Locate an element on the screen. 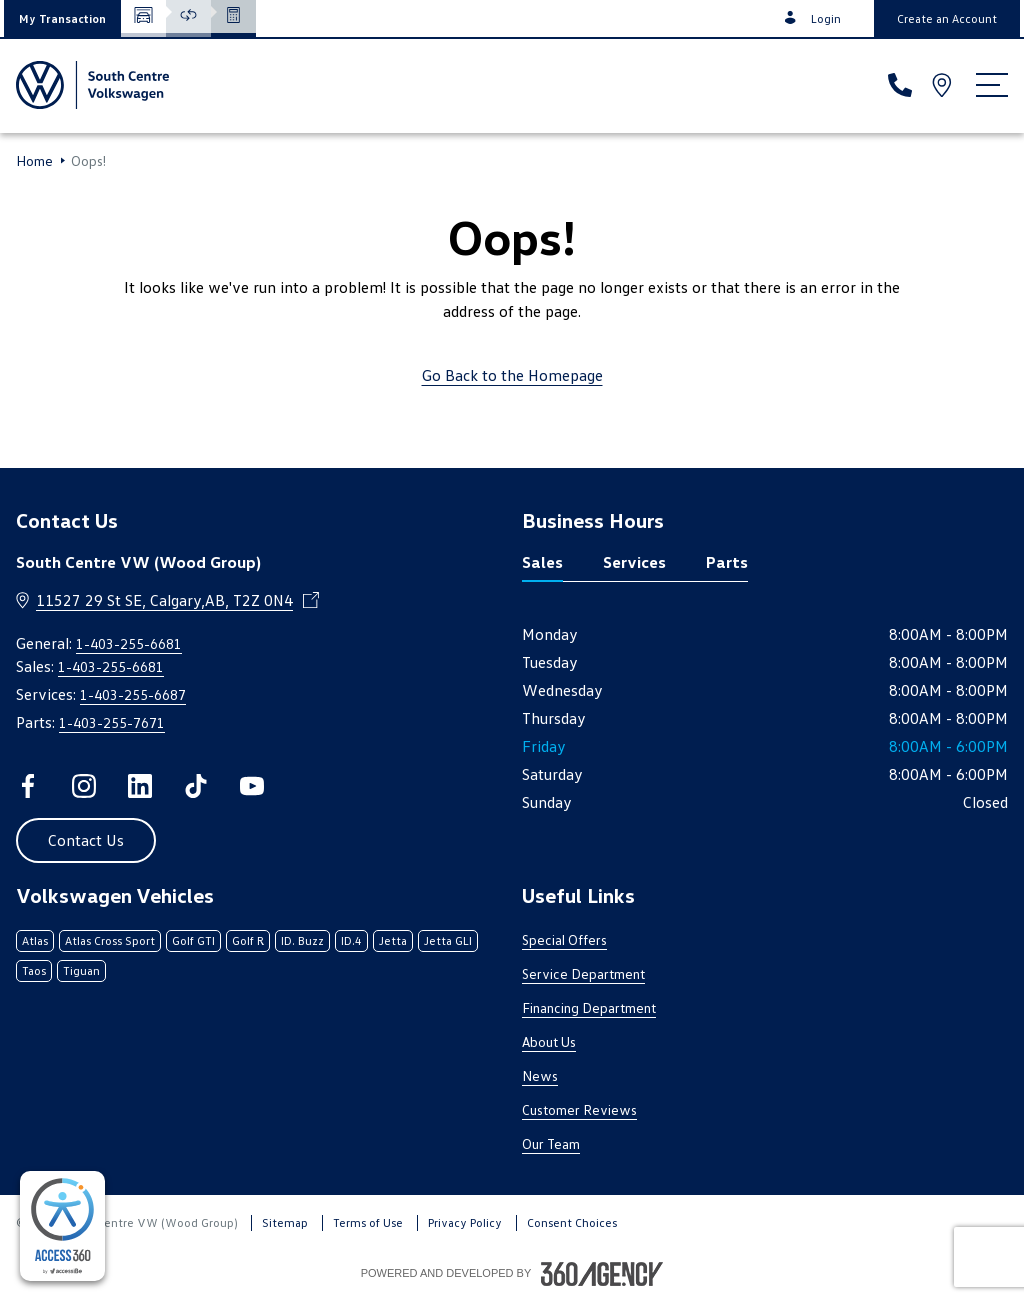 The width and height of the screenshot is (1024, 1301). Services [tab] is located at coordinates (634, 562).